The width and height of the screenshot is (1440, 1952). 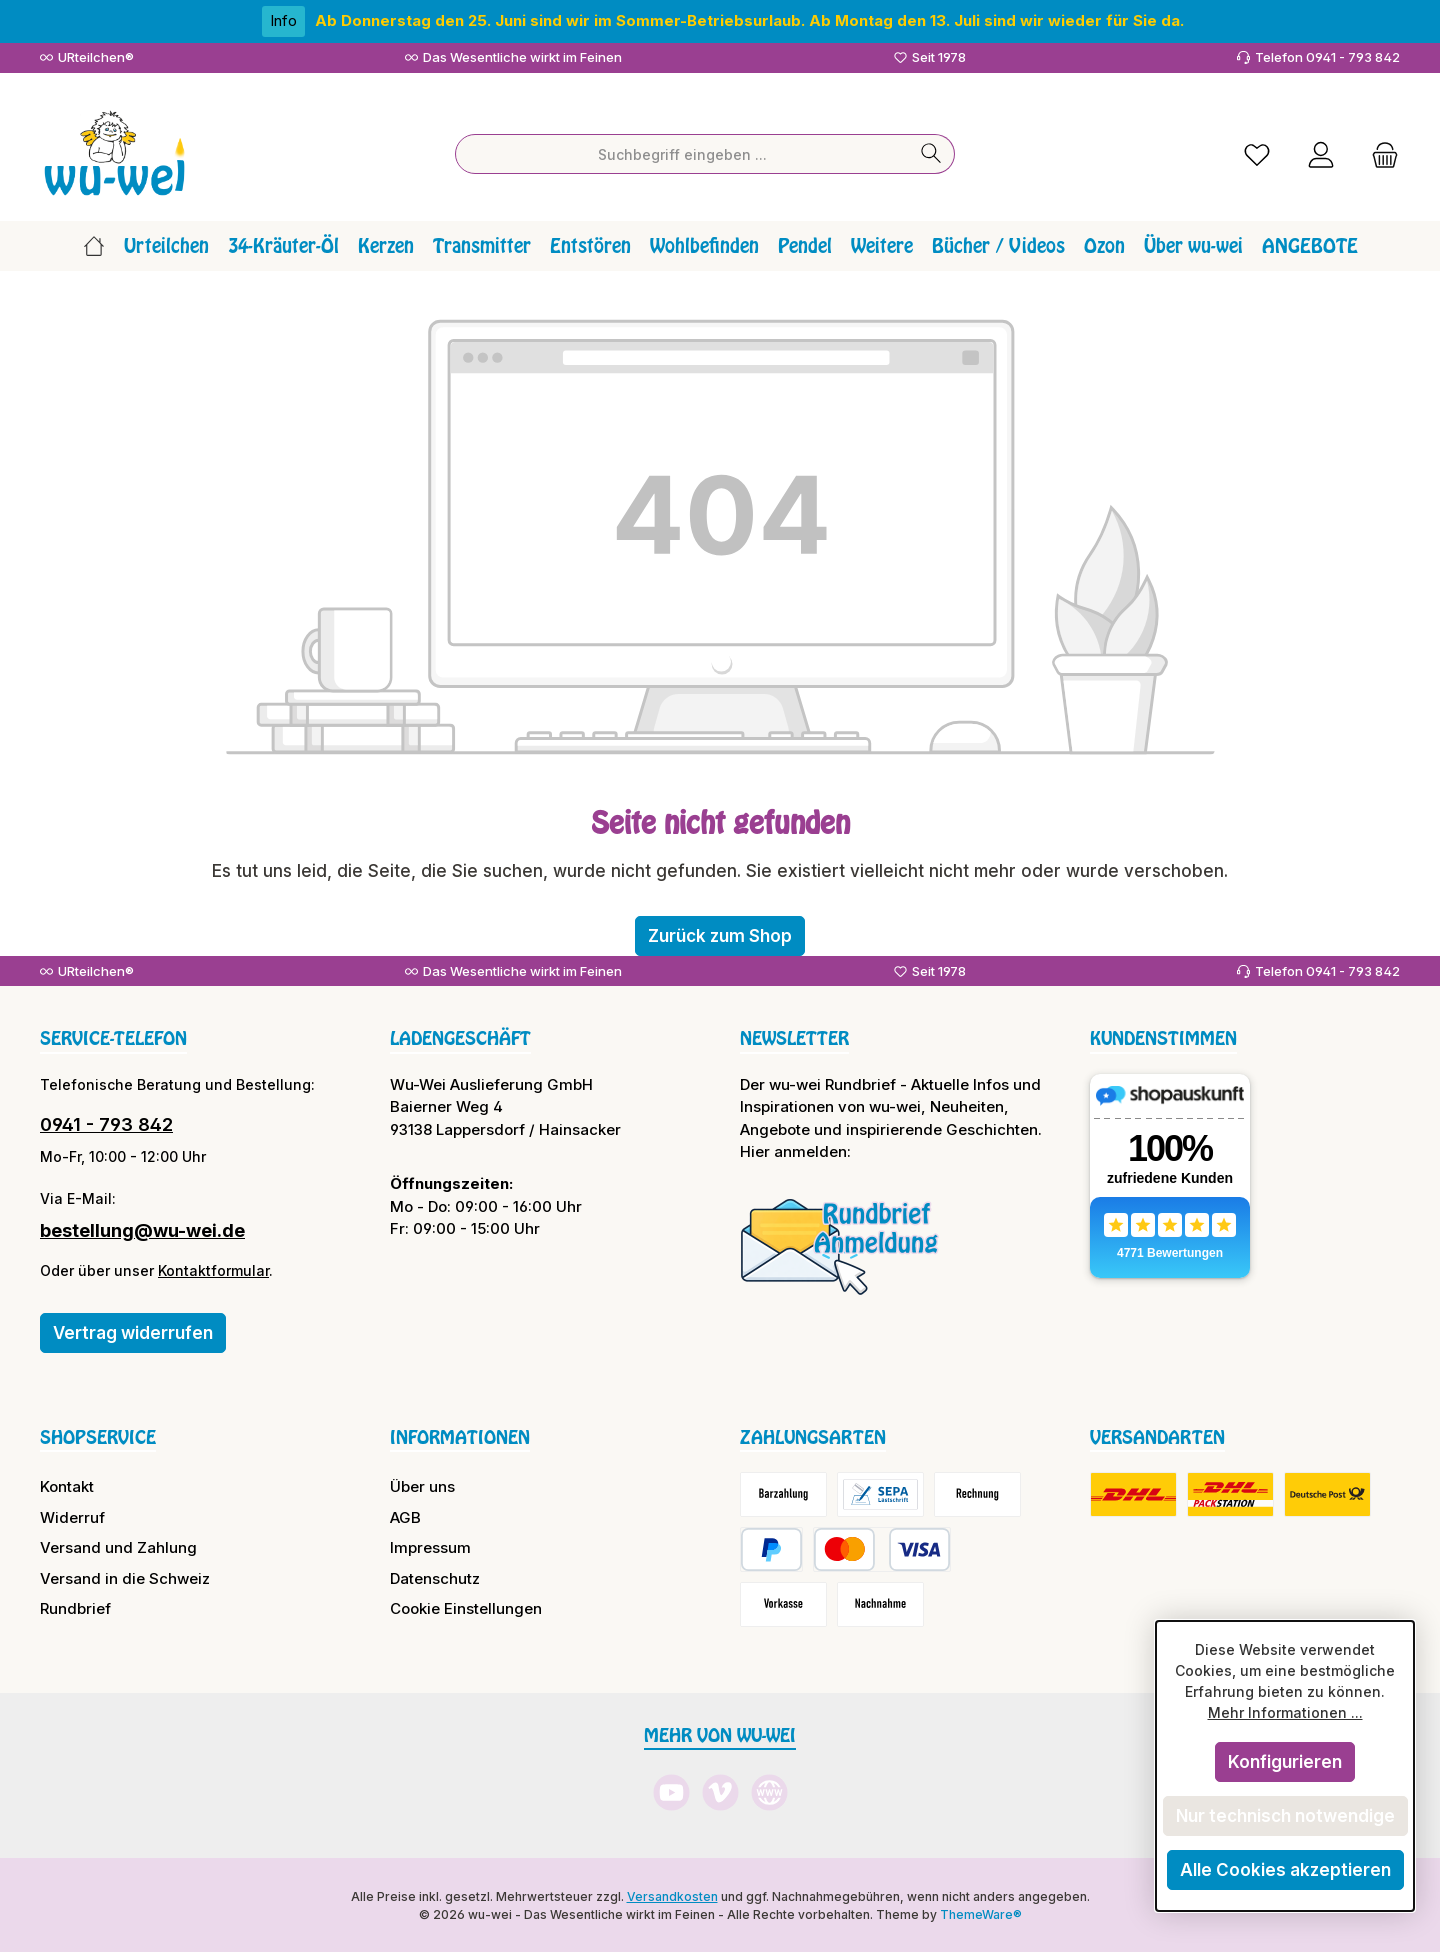 What do you see at coordinates (1285, 1762) in the screenshot?
I see `Konfigurieren` at bounding box center [1285, 1762].